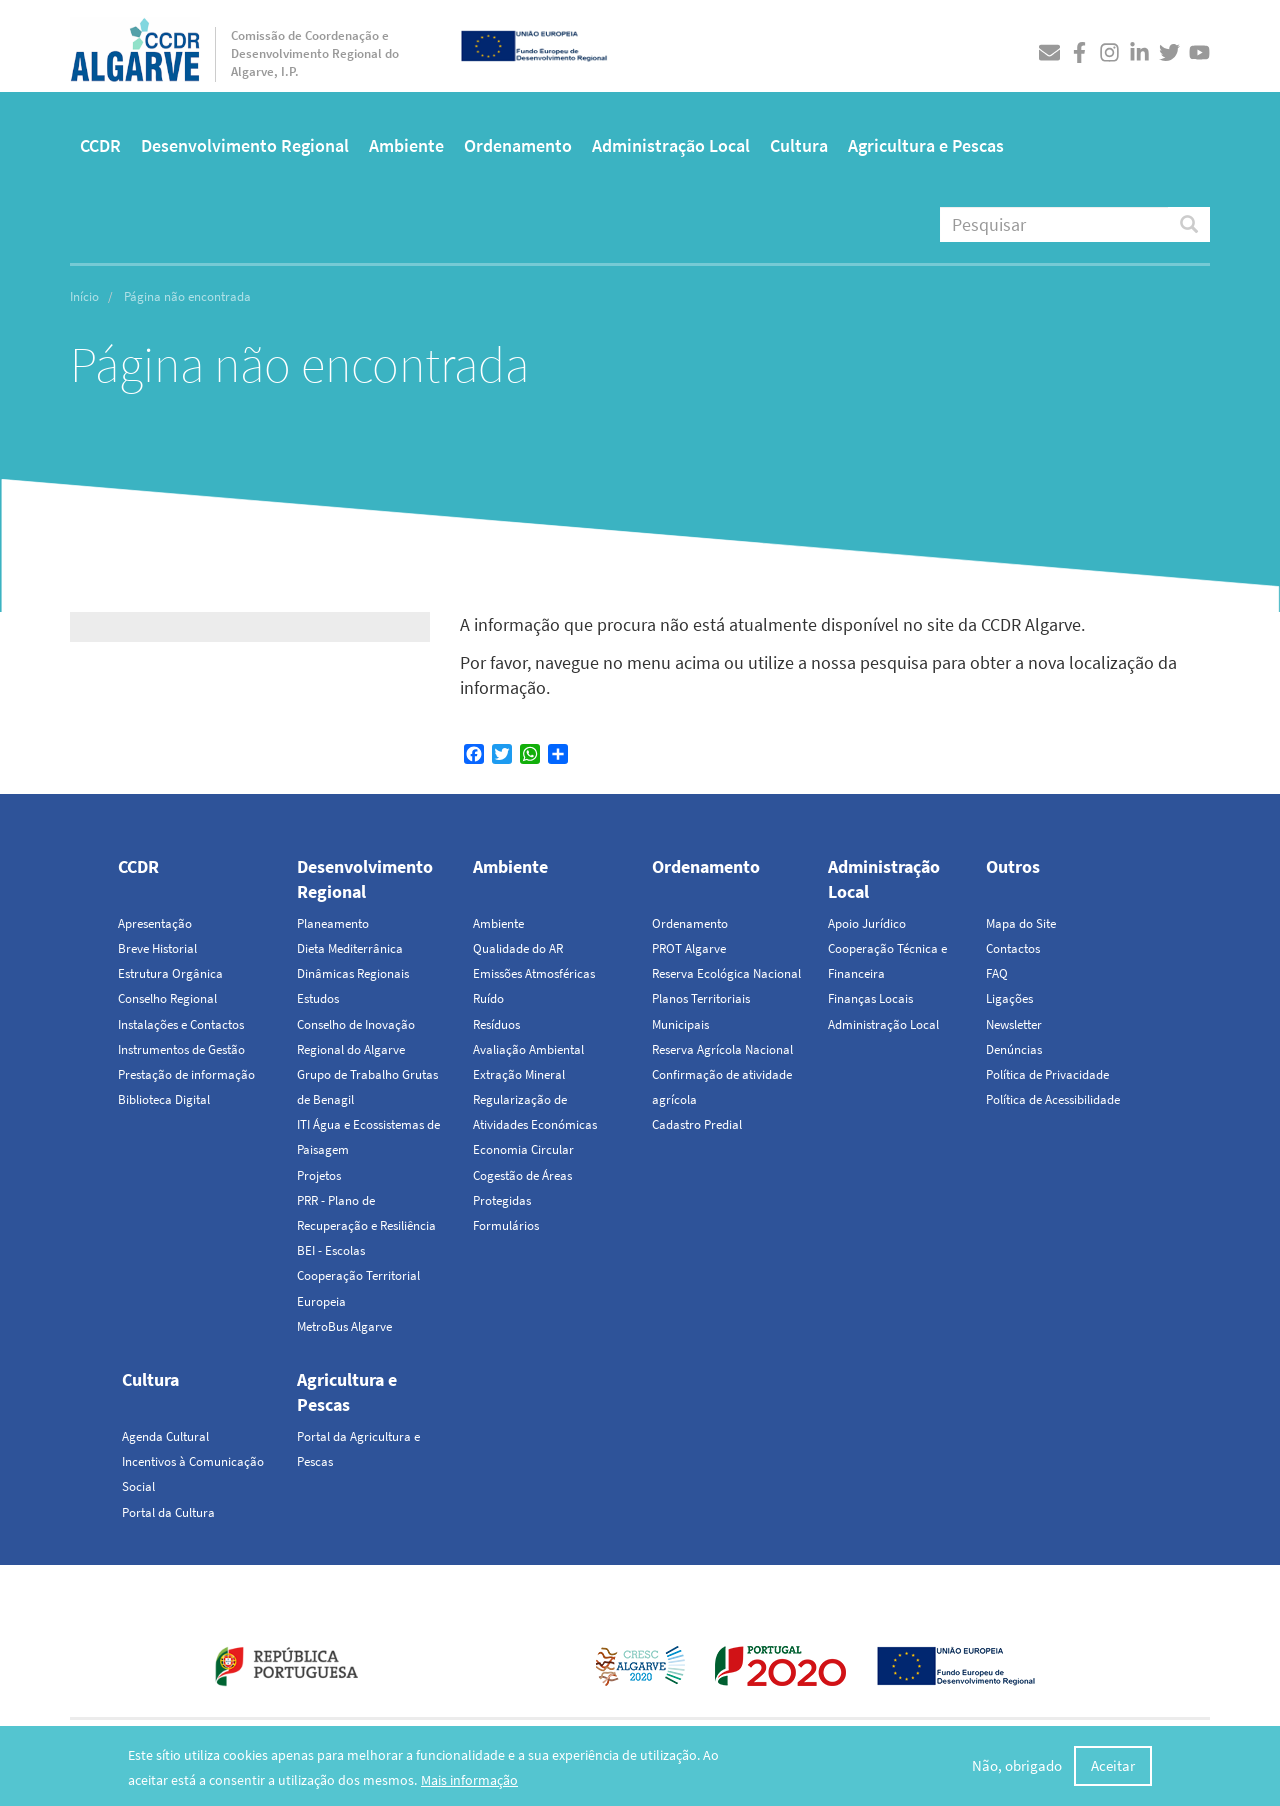 This screenshot has width=1280, height=1806. I want to click on Apresentação, so click(155, 923).